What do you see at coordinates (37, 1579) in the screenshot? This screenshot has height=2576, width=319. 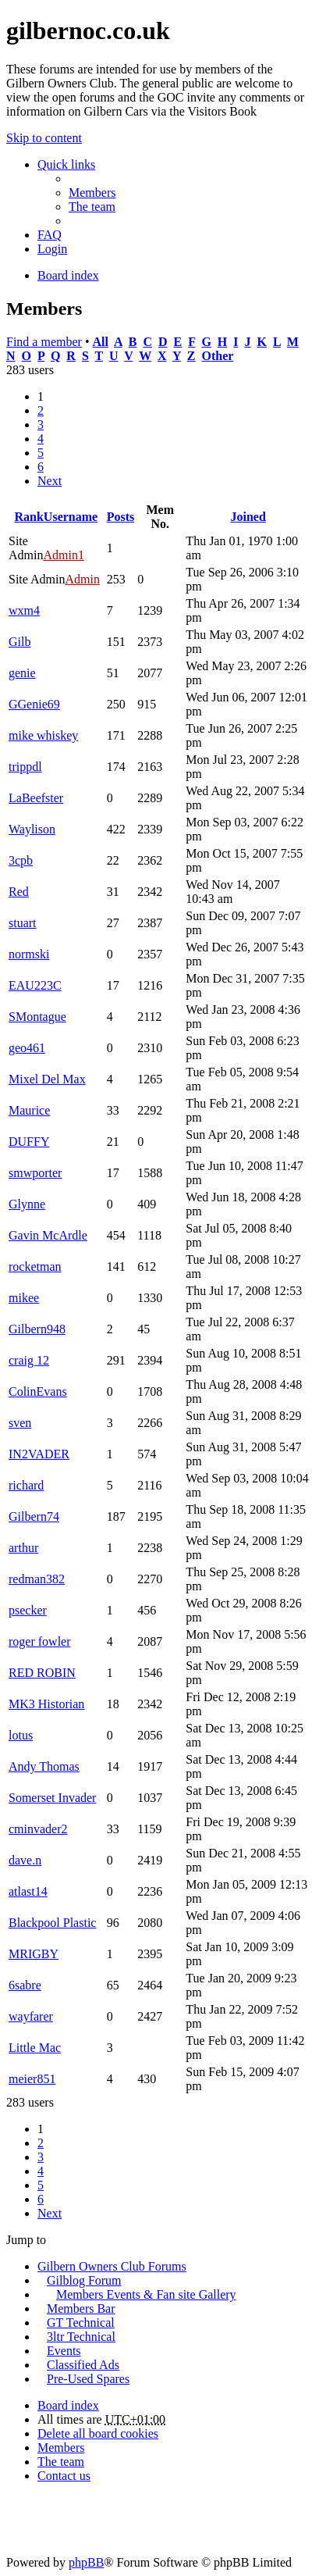 I see `redman382` at bounding box center [37, 1579].